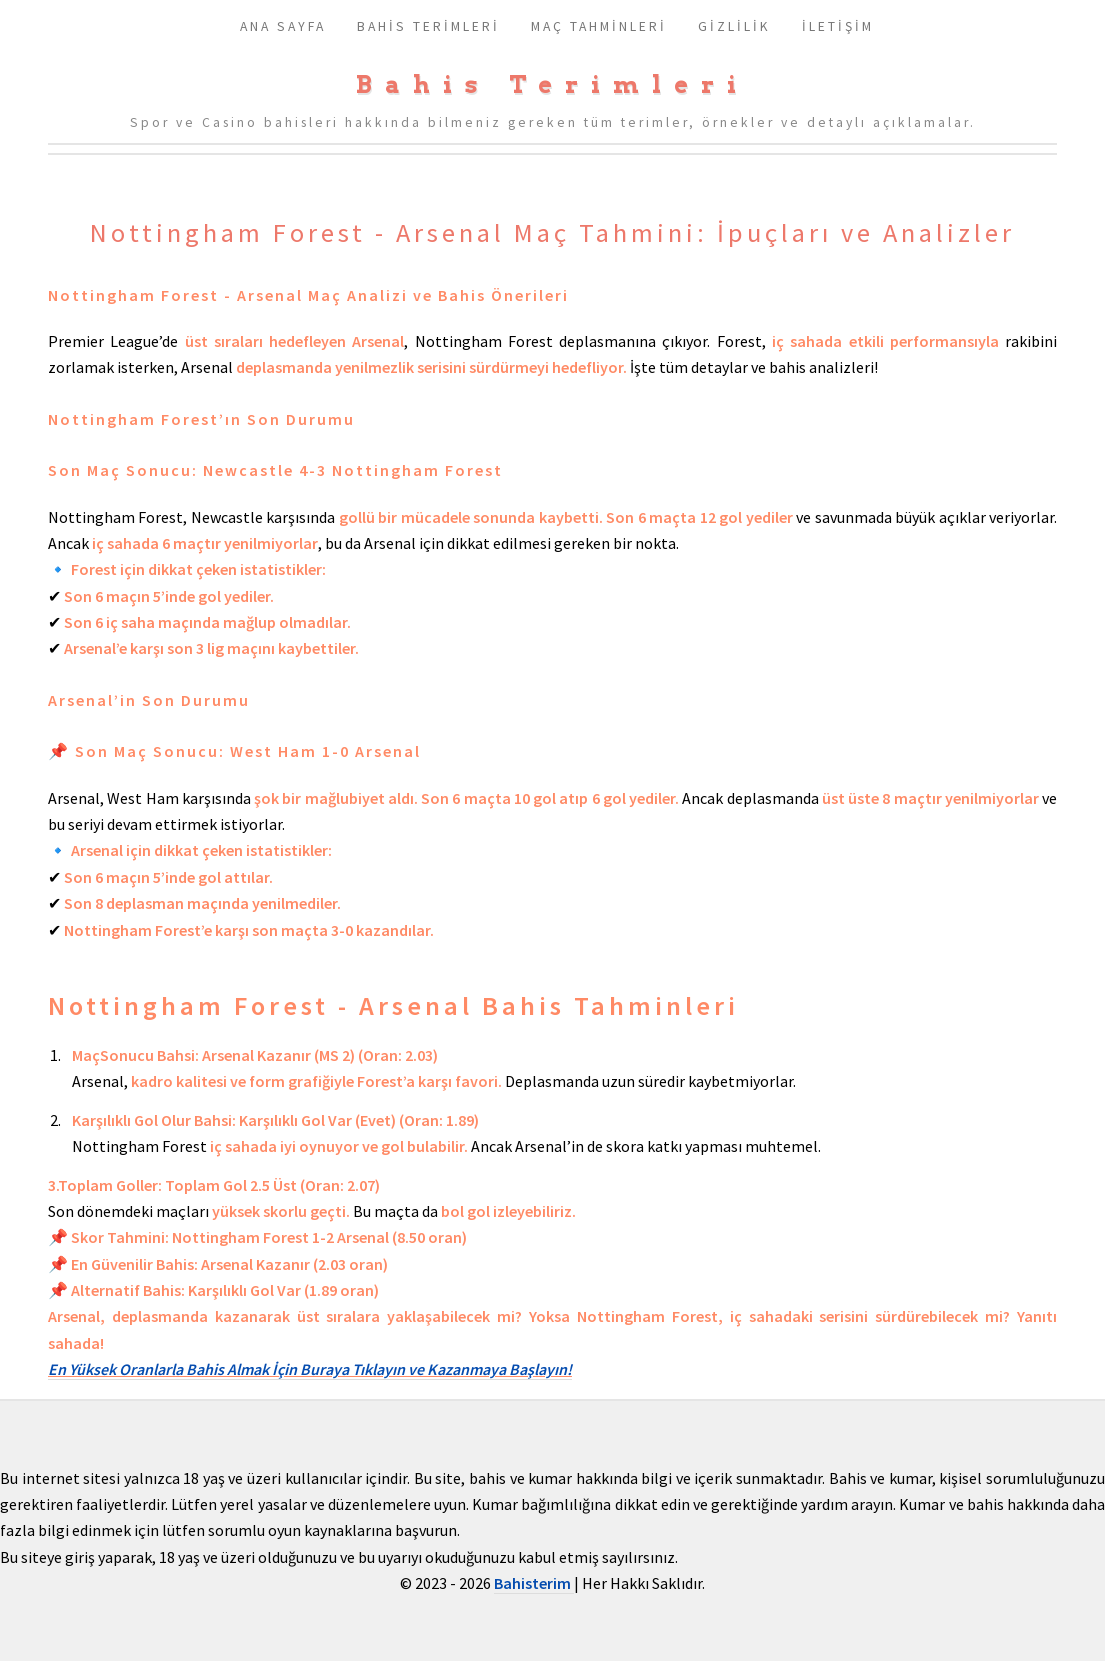 This screenshot has height=1661, width=1105. What do you see at coordinates (552, 84) in the screenshot?
I see `Bahis Terimleri` at bounding box center [552, 84].